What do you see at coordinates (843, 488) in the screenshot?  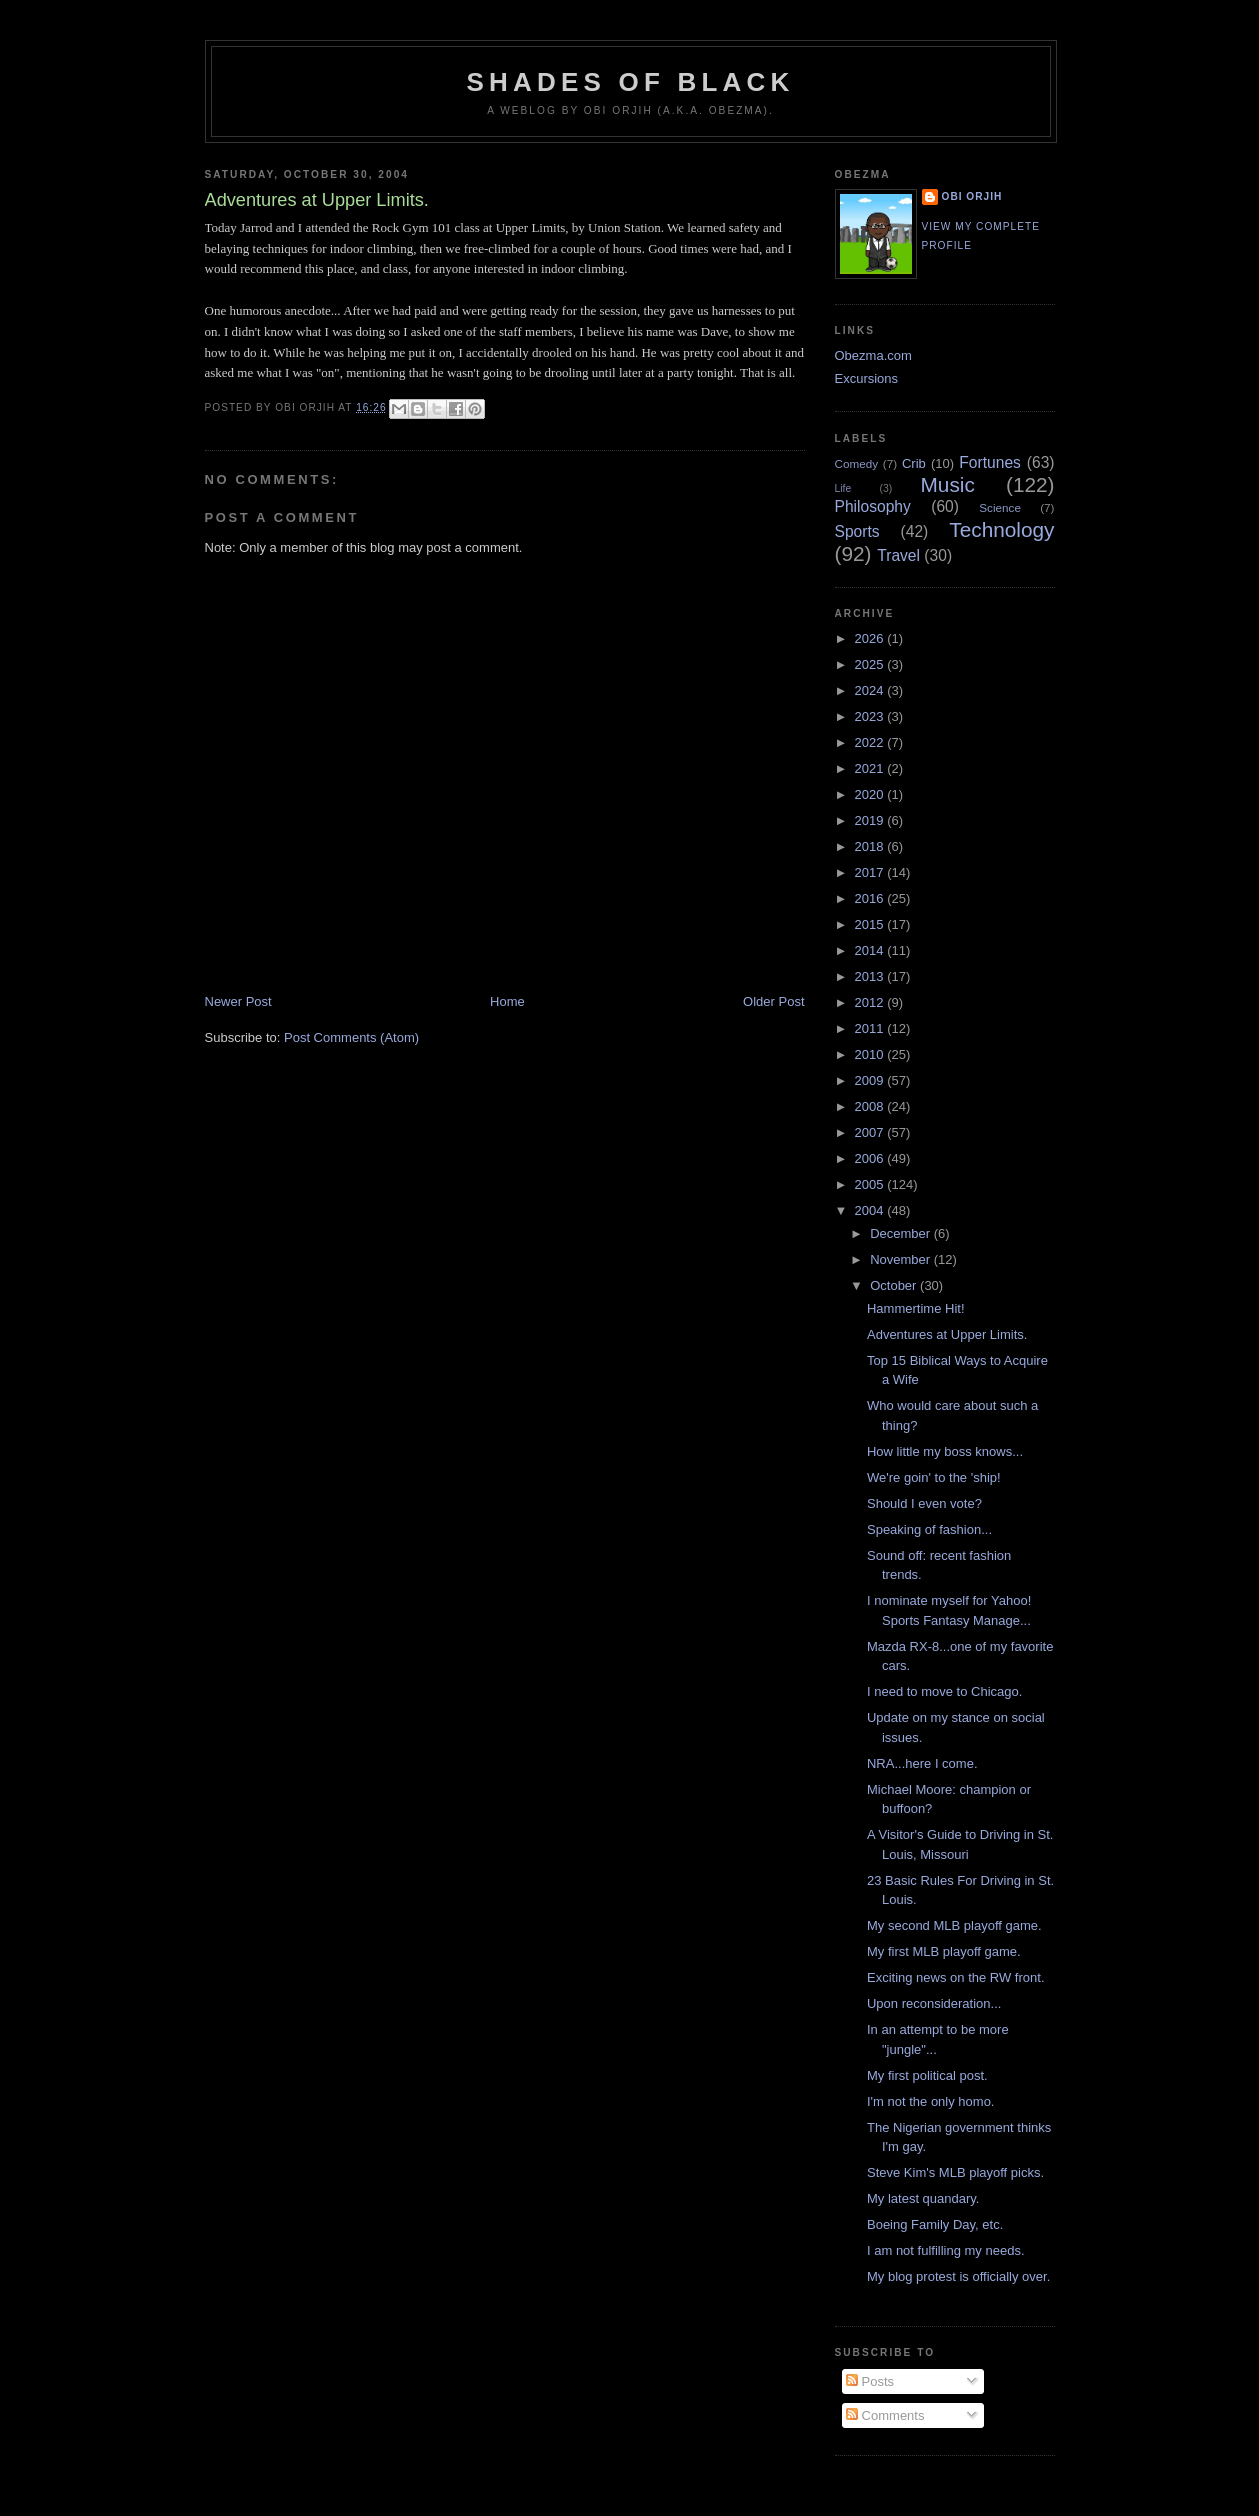 I see `Life` at bounding box center [843, 488].